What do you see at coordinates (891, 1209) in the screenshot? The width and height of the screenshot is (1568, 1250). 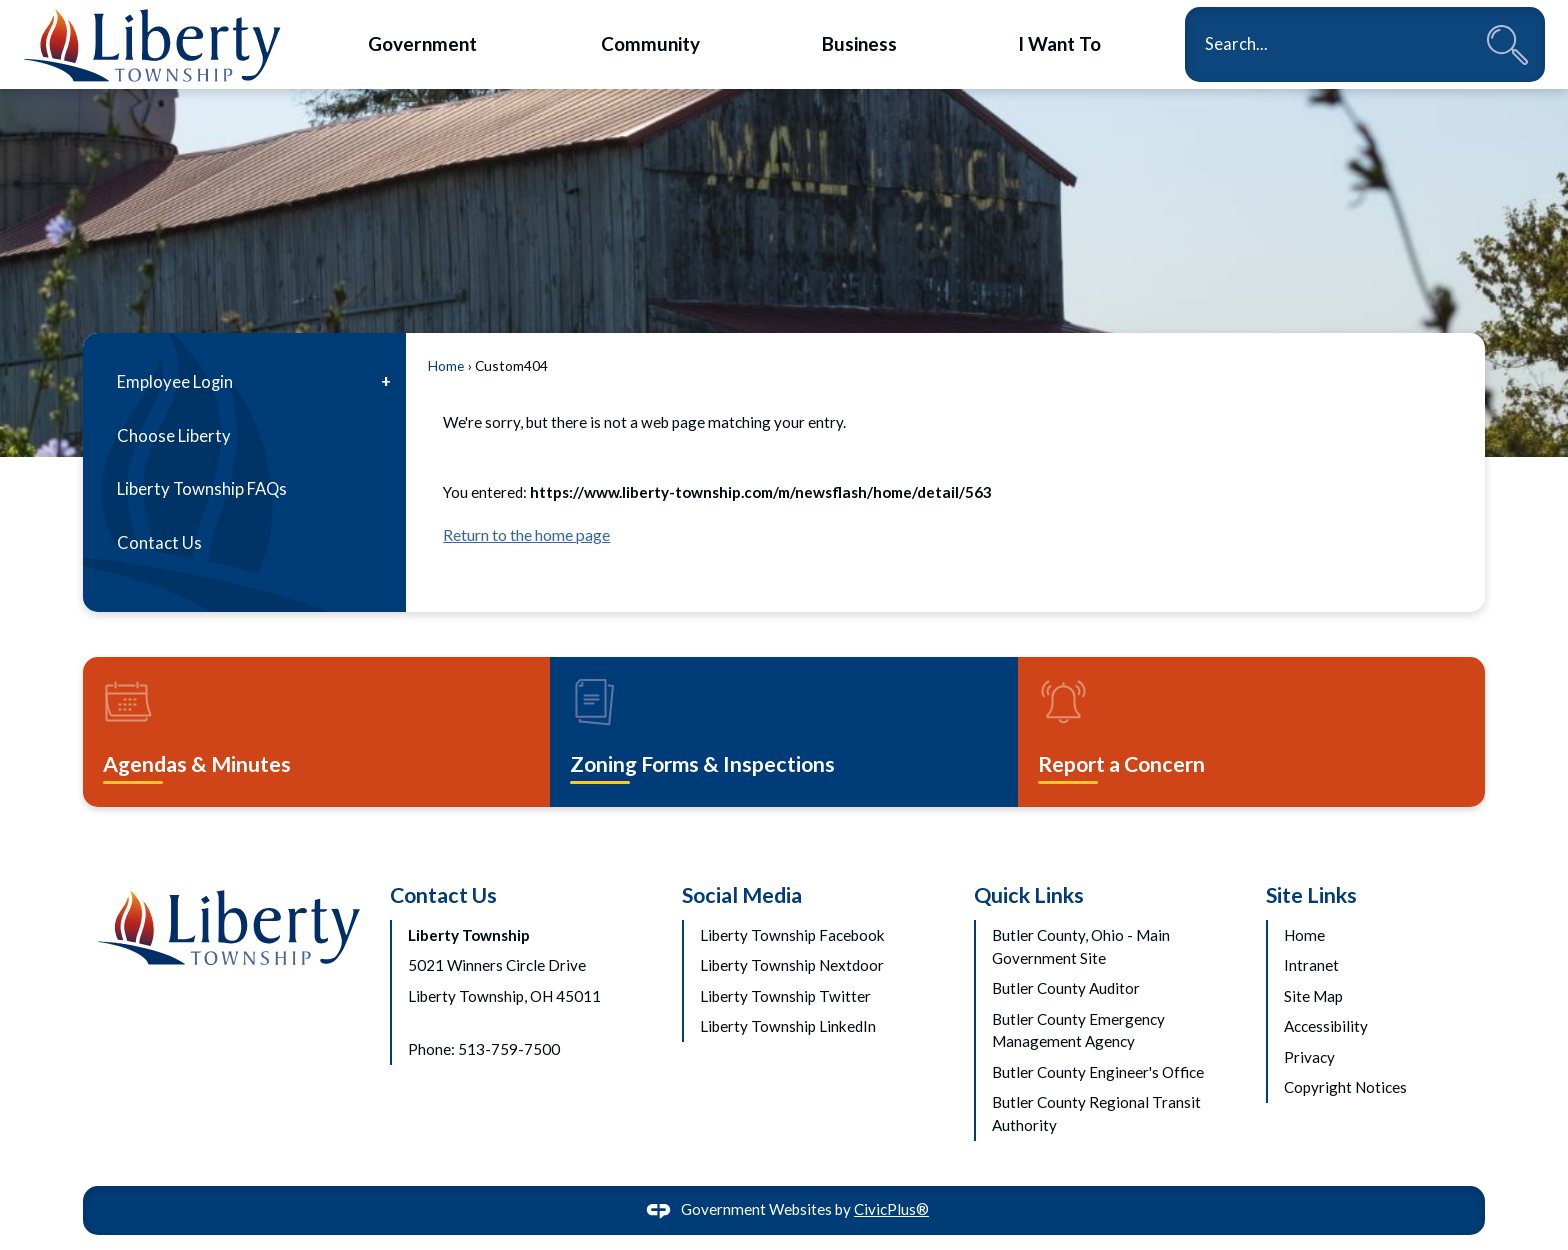 I see `CivicPlus®` at bounding box center [891, 1209].